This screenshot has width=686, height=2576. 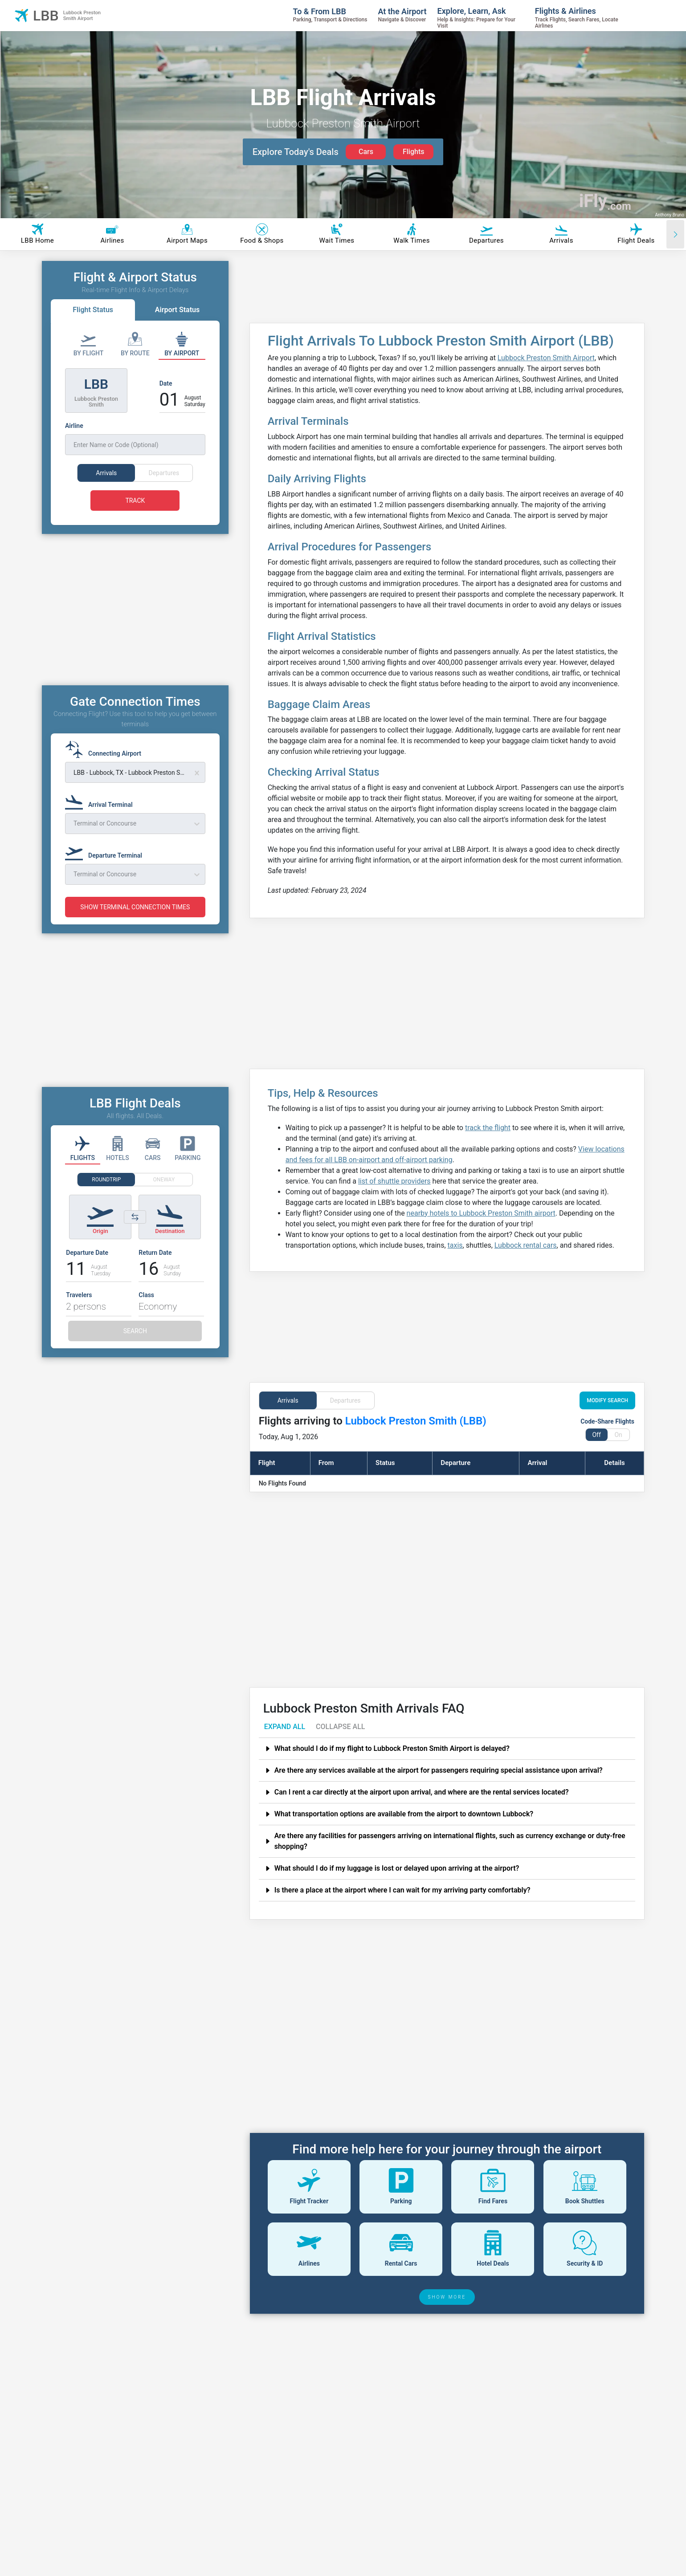 What do you see at coordinates (177, 309) in the screenshot?
I see `Airport Status` at bounding box center [177, 309].